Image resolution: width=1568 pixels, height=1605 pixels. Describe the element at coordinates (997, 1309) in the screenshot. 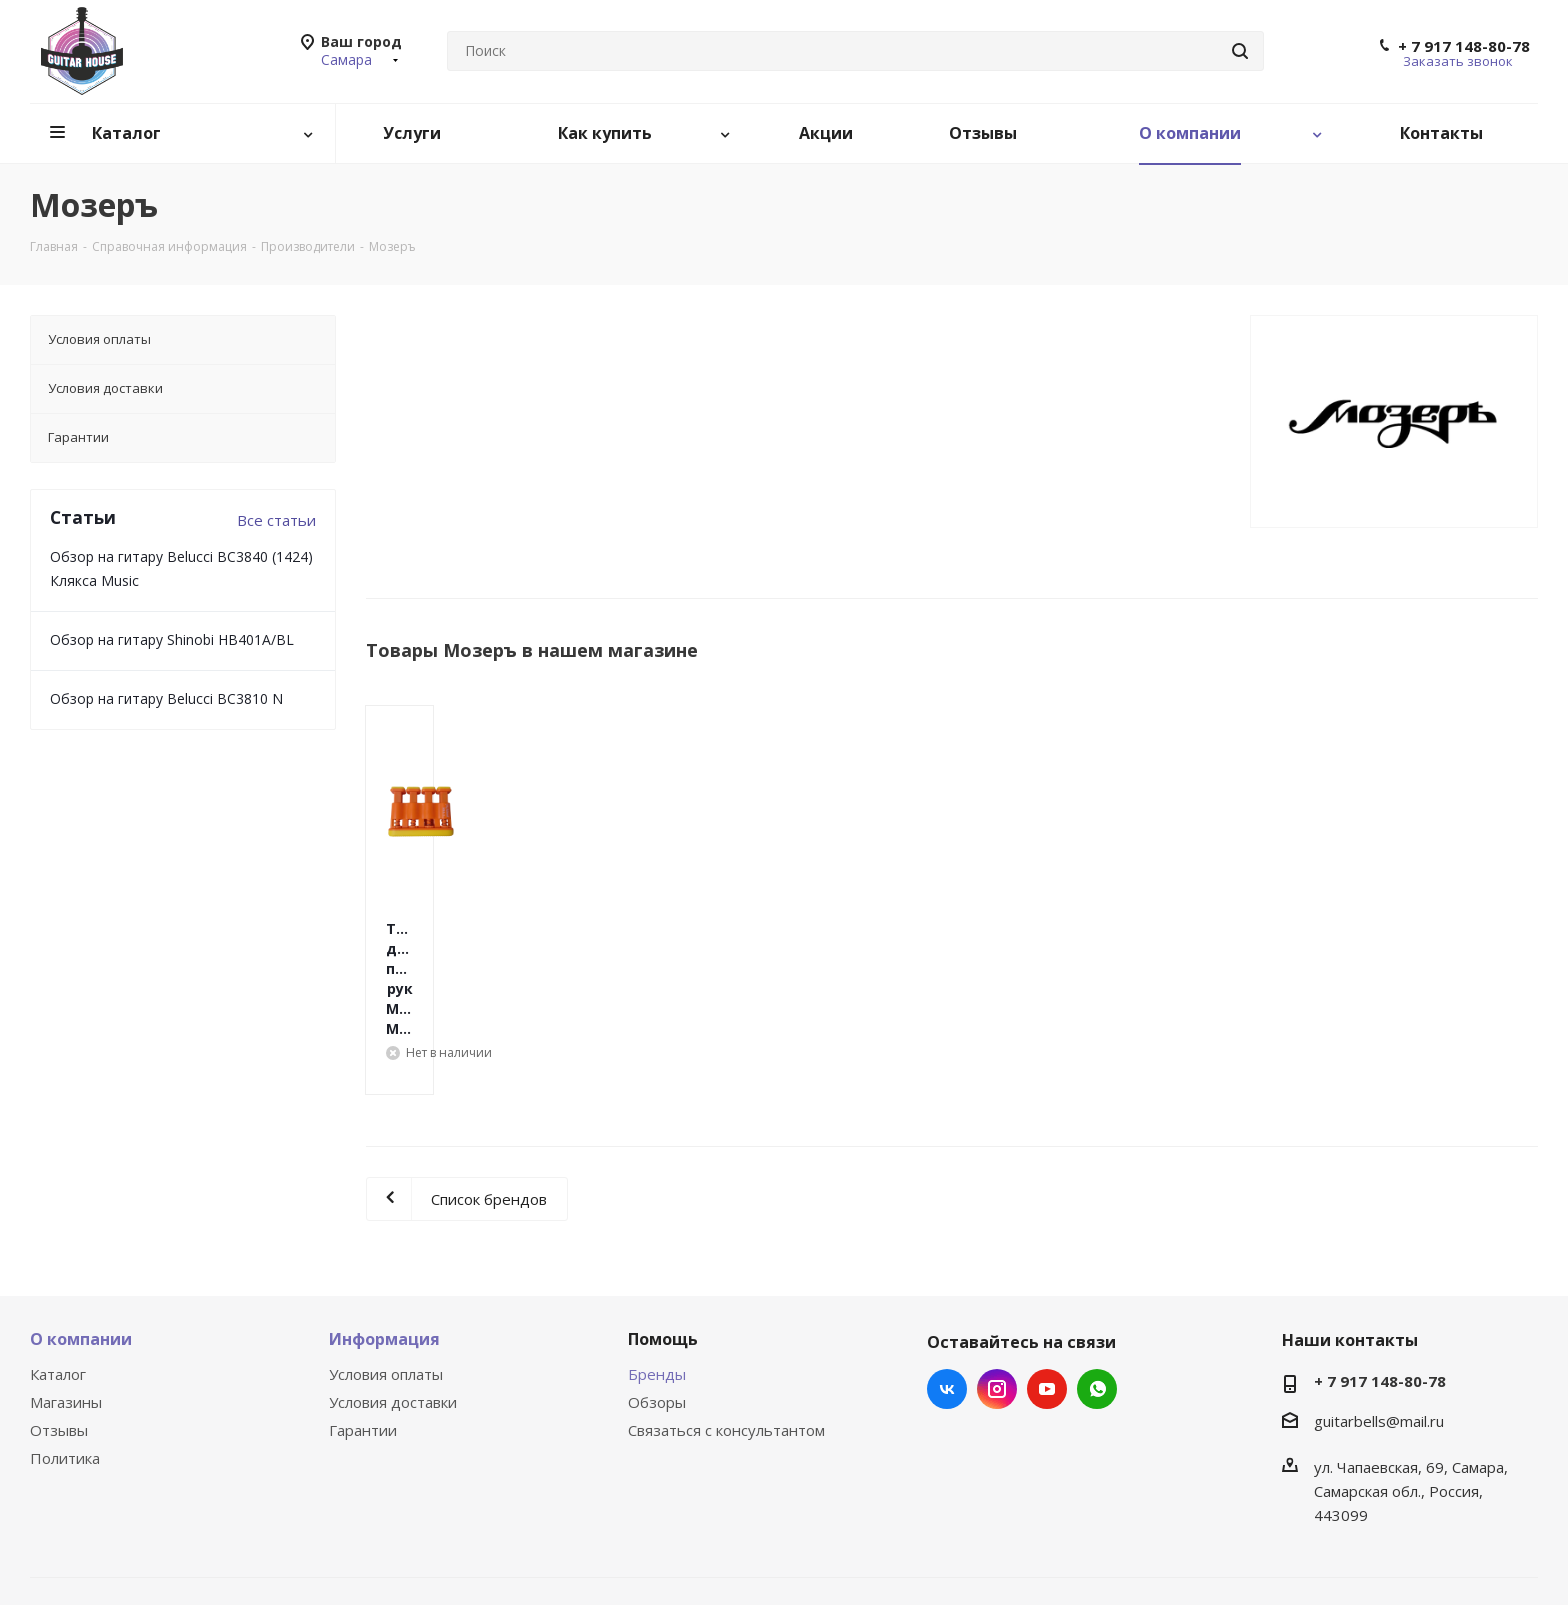

I see `Instagram` at that location.